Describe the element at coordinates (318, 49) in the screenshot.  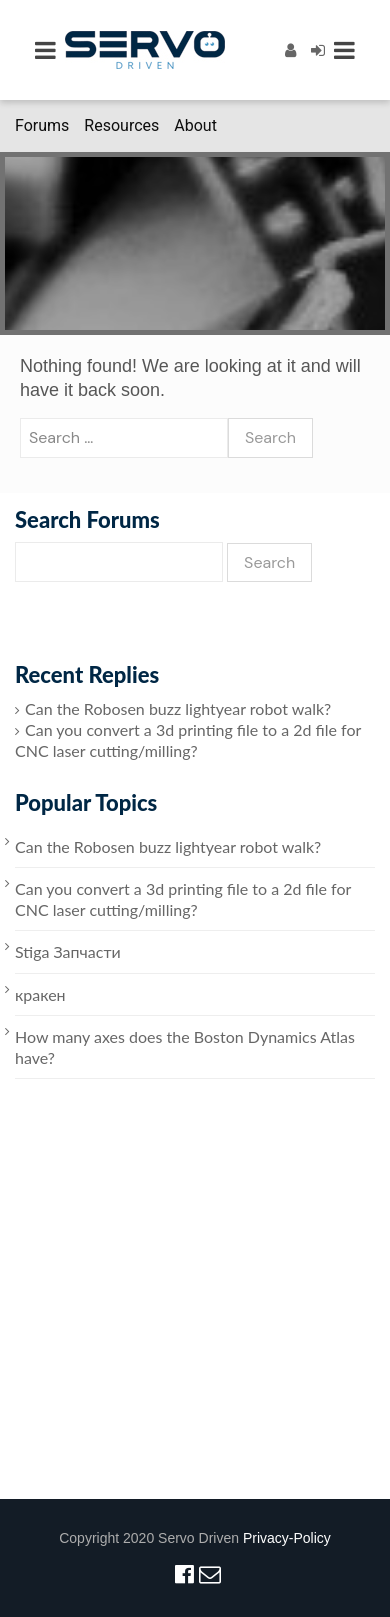
I see `[Login]` at that location.